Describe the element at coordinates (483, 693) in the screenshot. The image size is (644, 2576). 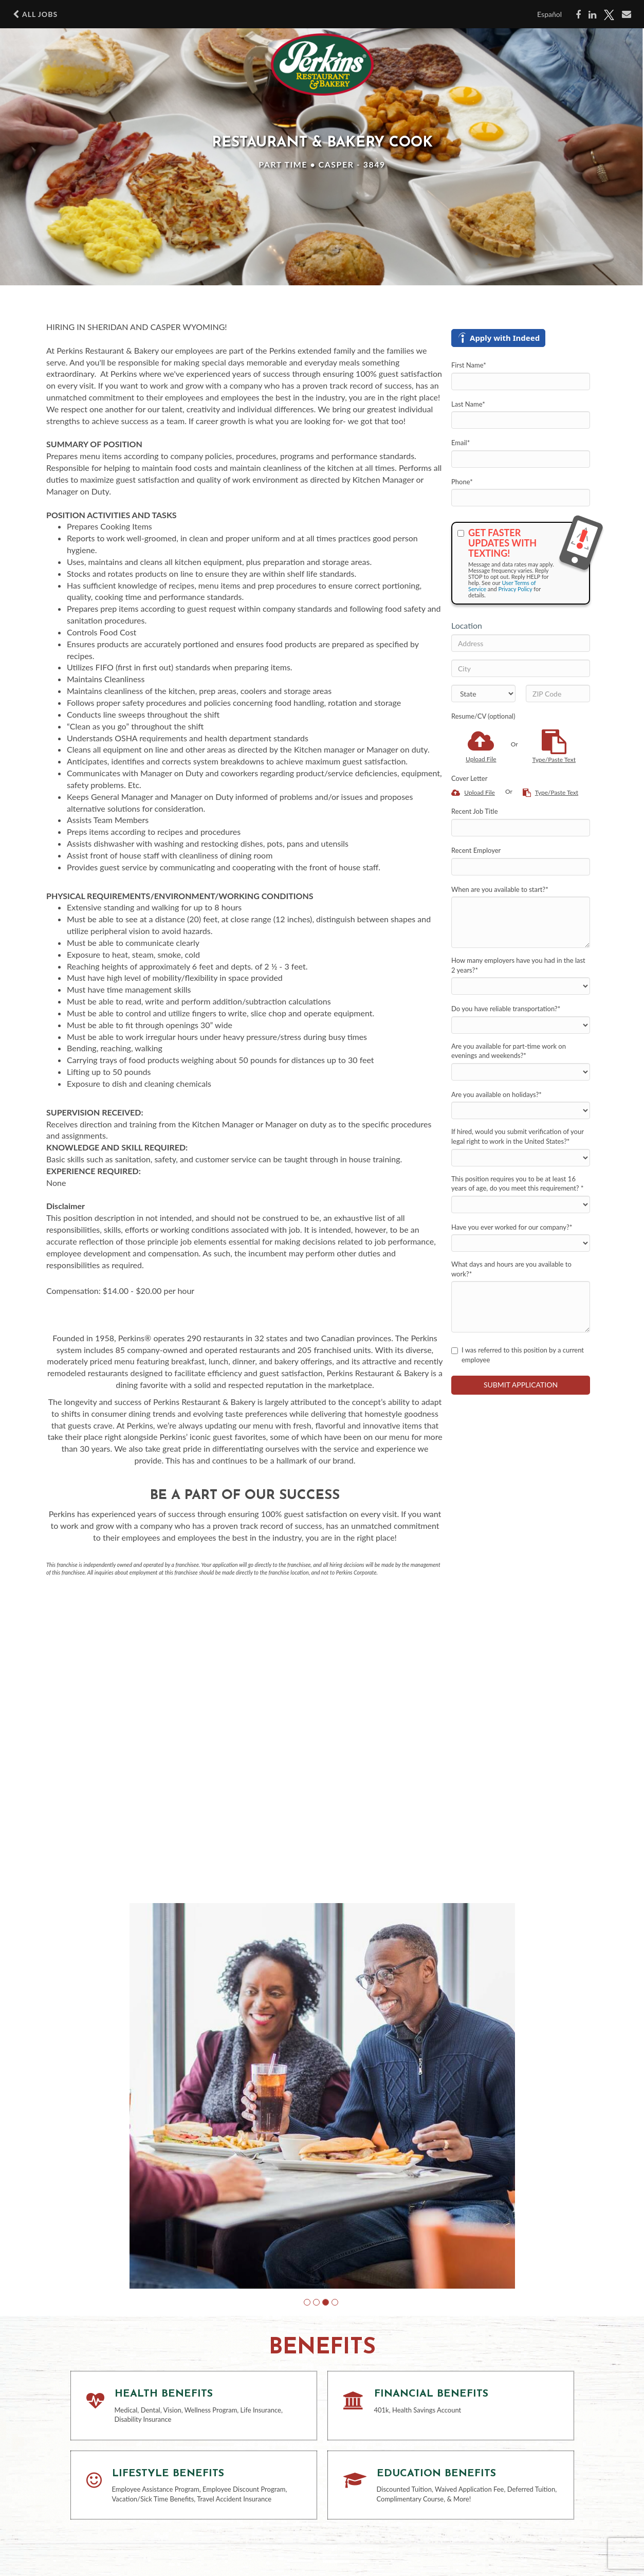
I see `[States]` at that location.